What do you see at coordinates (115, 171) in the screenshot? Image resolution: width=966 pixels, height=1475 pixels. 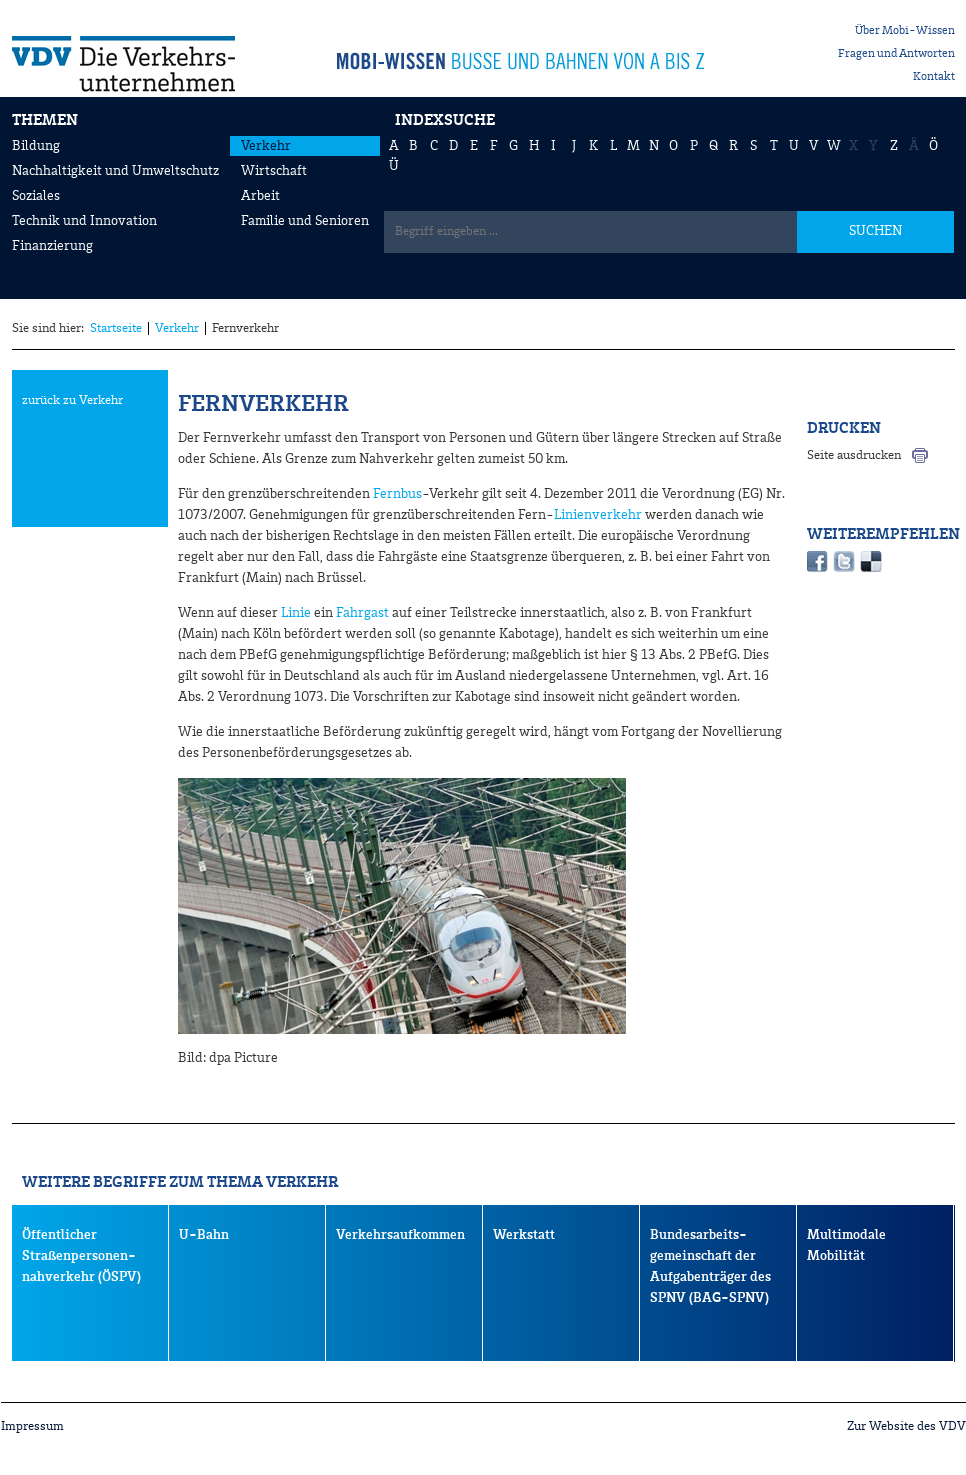 I see `Nachhaltigkeit und Umweltschutz` at bounding box center [115, 171].